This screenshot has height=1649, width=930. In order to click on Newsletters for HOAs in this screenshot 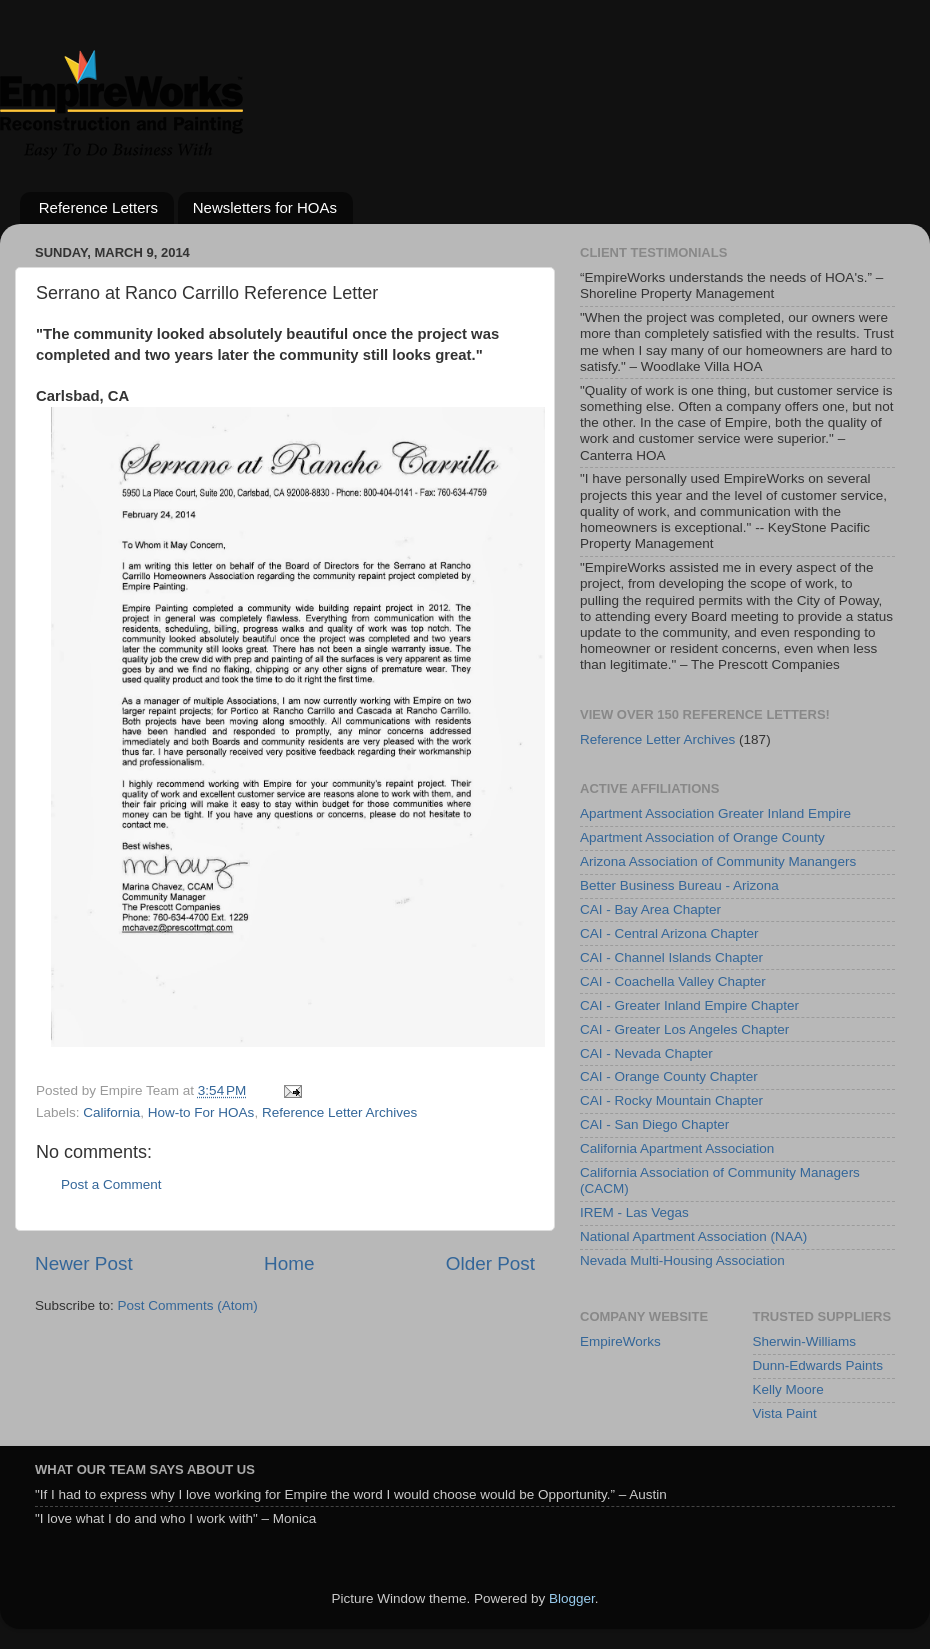, I will do `click(265, 207)`.